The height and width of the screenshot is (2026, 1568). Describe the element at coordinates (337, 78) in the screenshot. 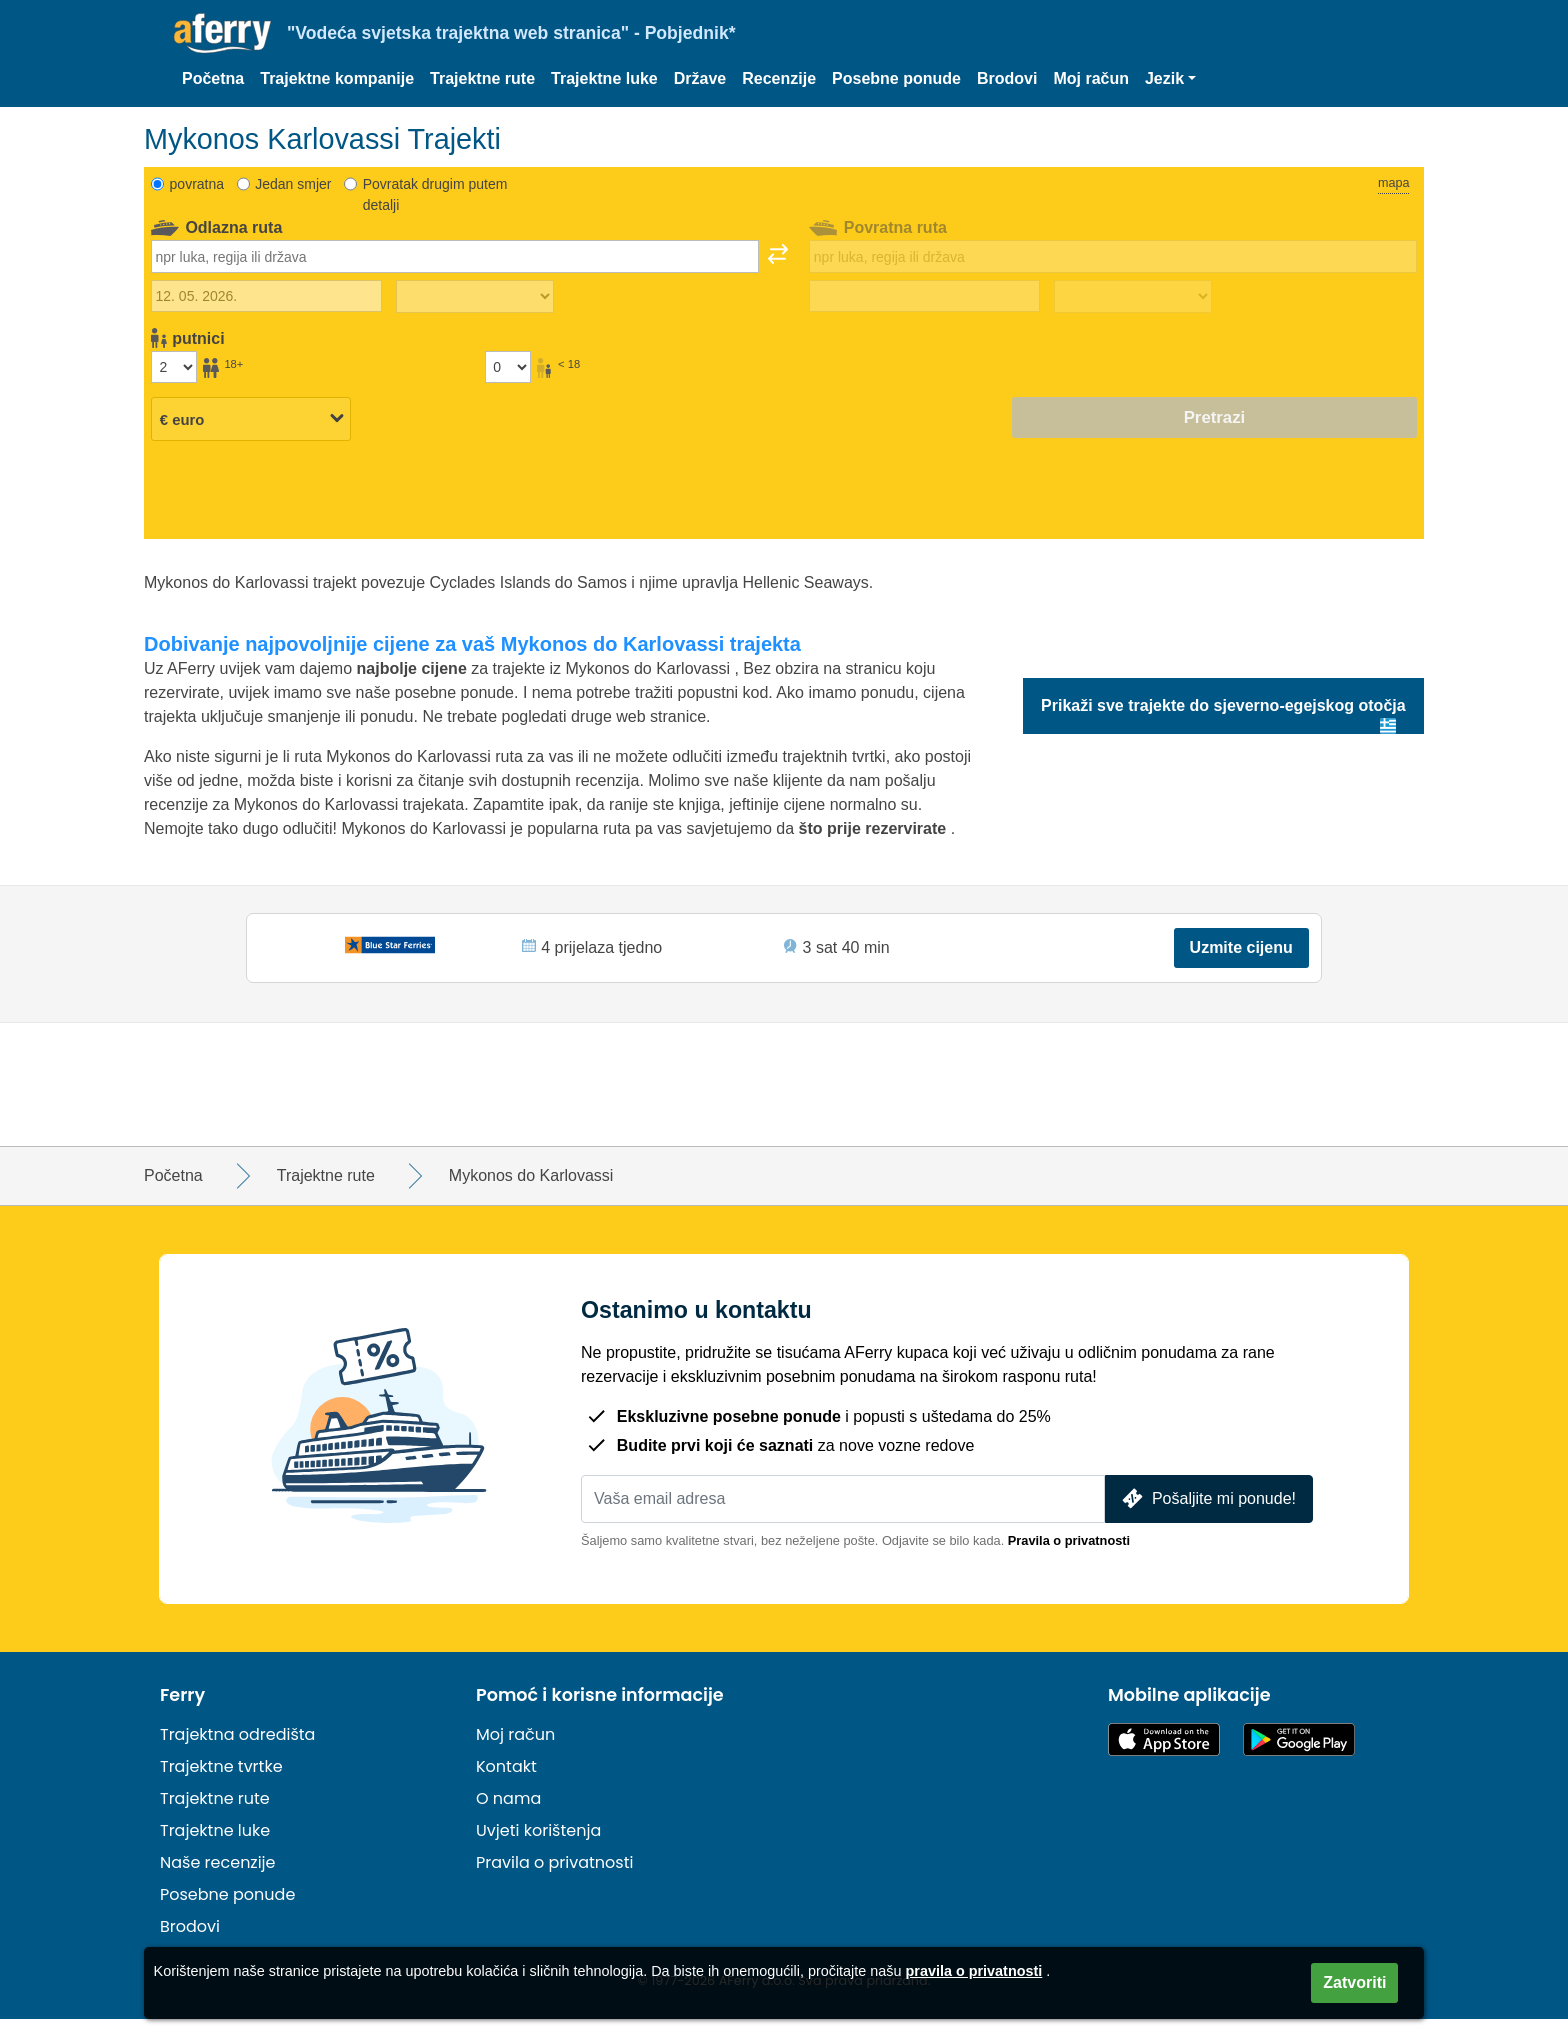

I see `Trajektne kompanije` at that location.